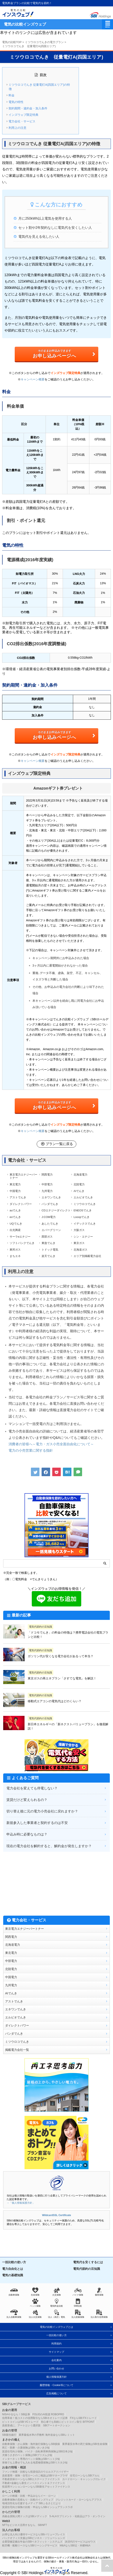 This screenshot has height=2576, width=113. I want to click on 信用革命！低コストの信用取引ならSBIネオトレード証券, so click(35, 2418).